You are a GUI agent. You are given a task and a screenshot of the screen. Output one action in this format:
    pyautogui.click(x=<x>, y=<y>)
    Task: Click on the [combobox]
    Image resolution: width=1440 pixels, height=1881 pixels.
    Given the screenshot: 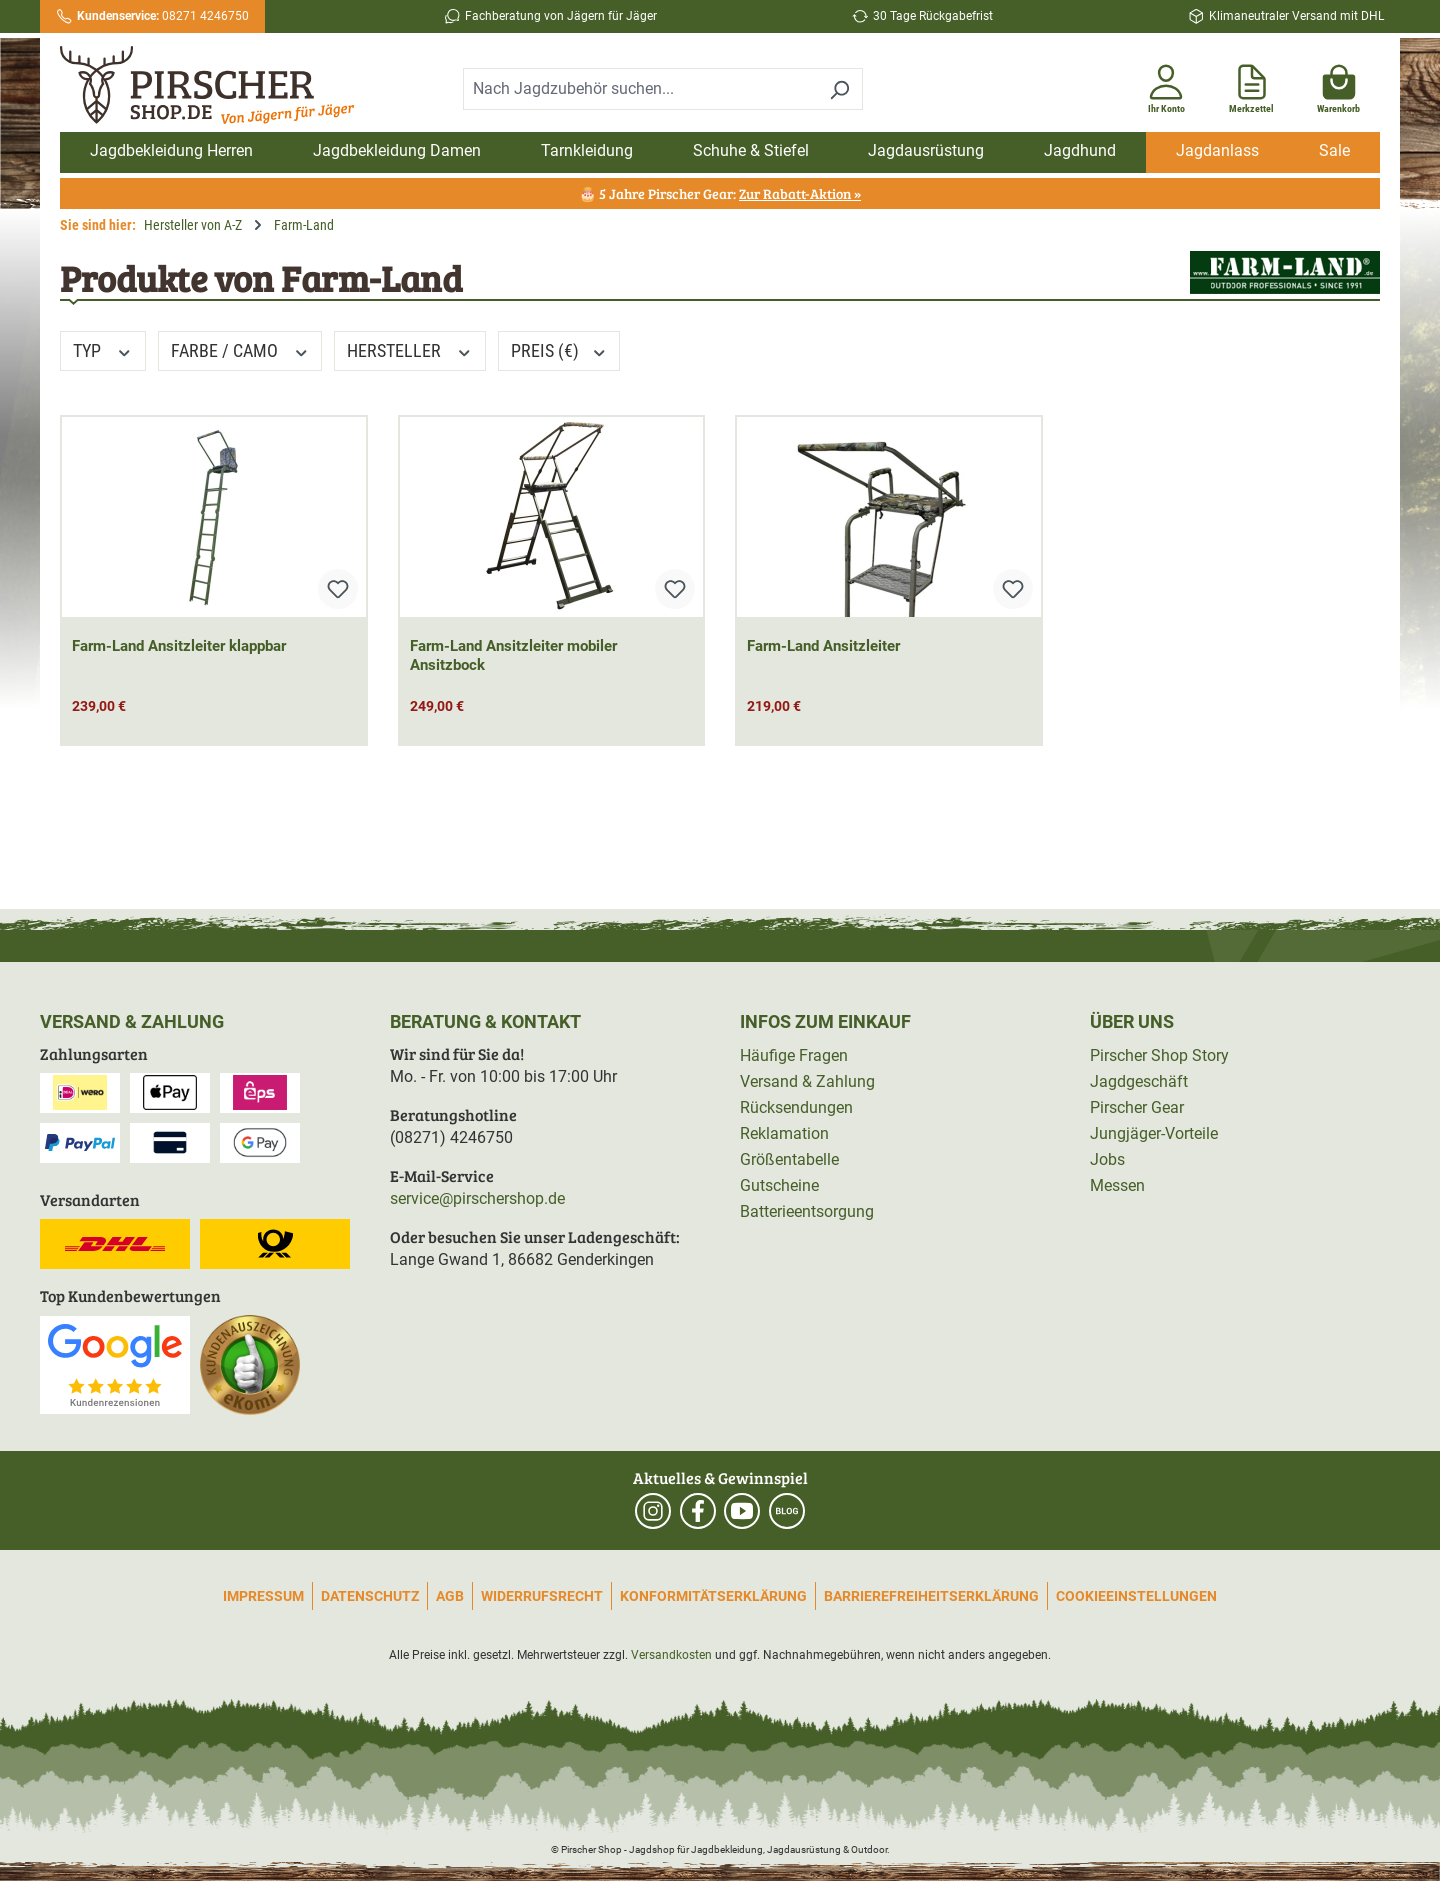 What is the action you would take?
    pyautogui.click(x=640, y=89)
    